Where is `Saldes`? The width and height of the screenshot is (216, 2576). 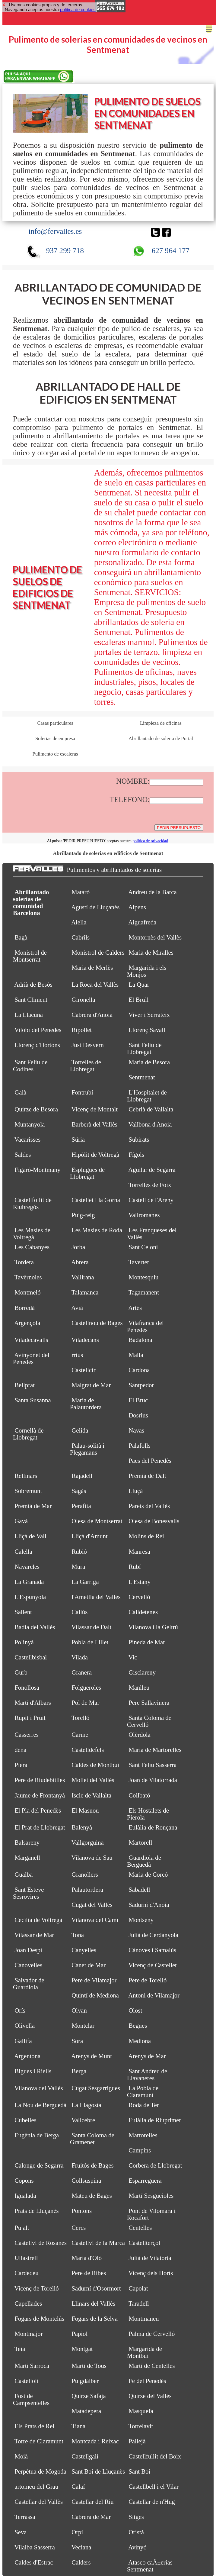
Saldes is located at coordinates (22, 1154).